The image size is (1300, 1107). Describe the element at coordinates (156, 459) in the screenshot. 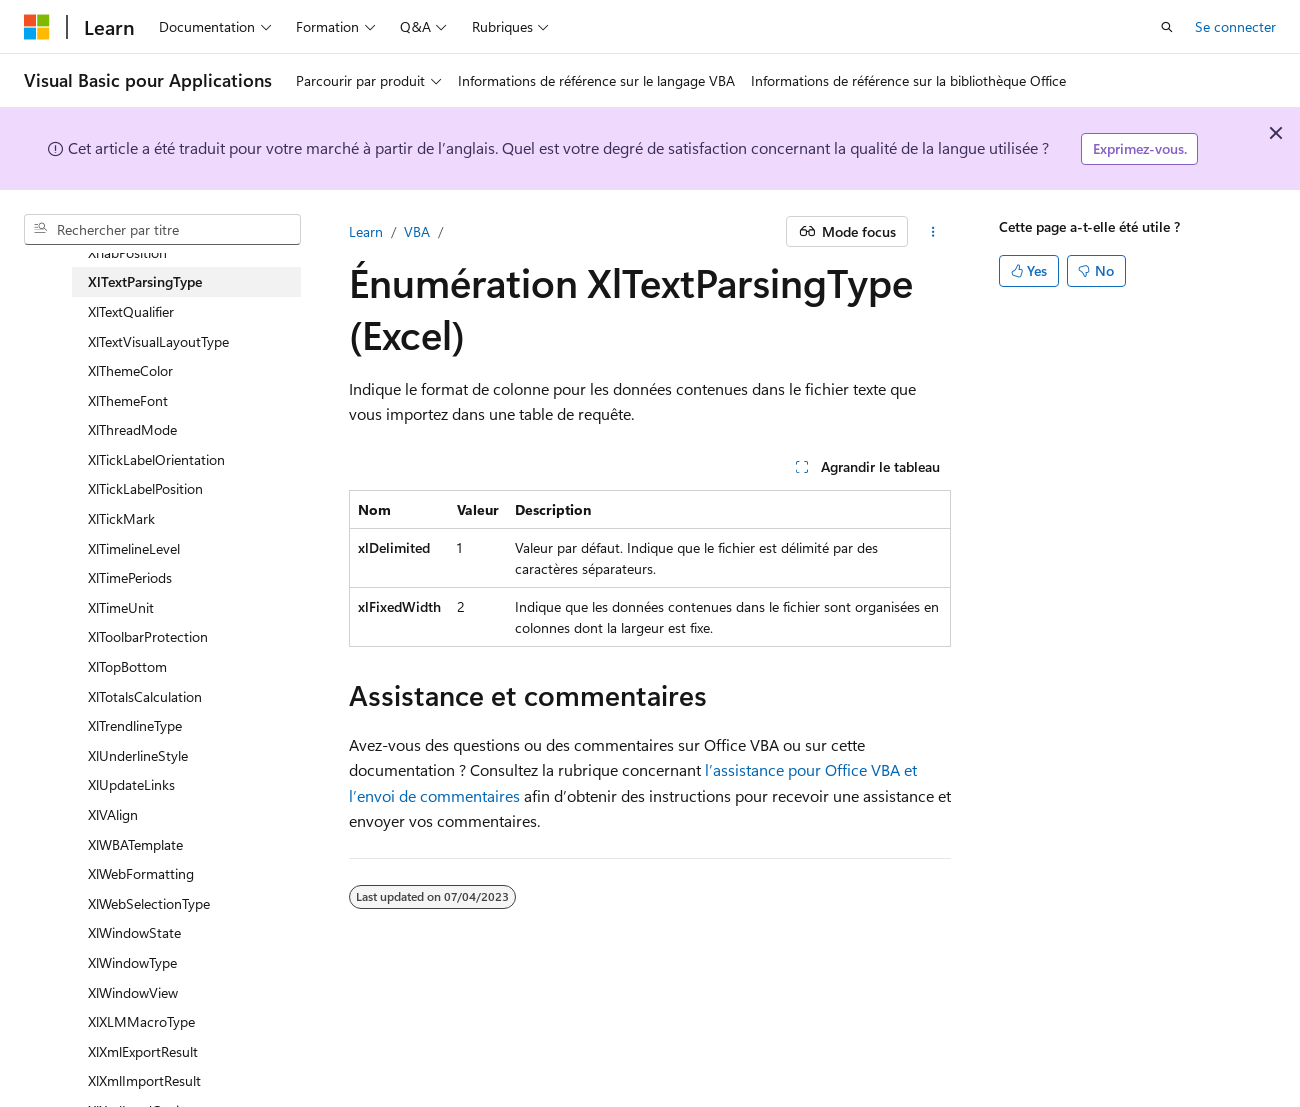

I see `XlTickLabelOrientation [treeitem]` at that location.